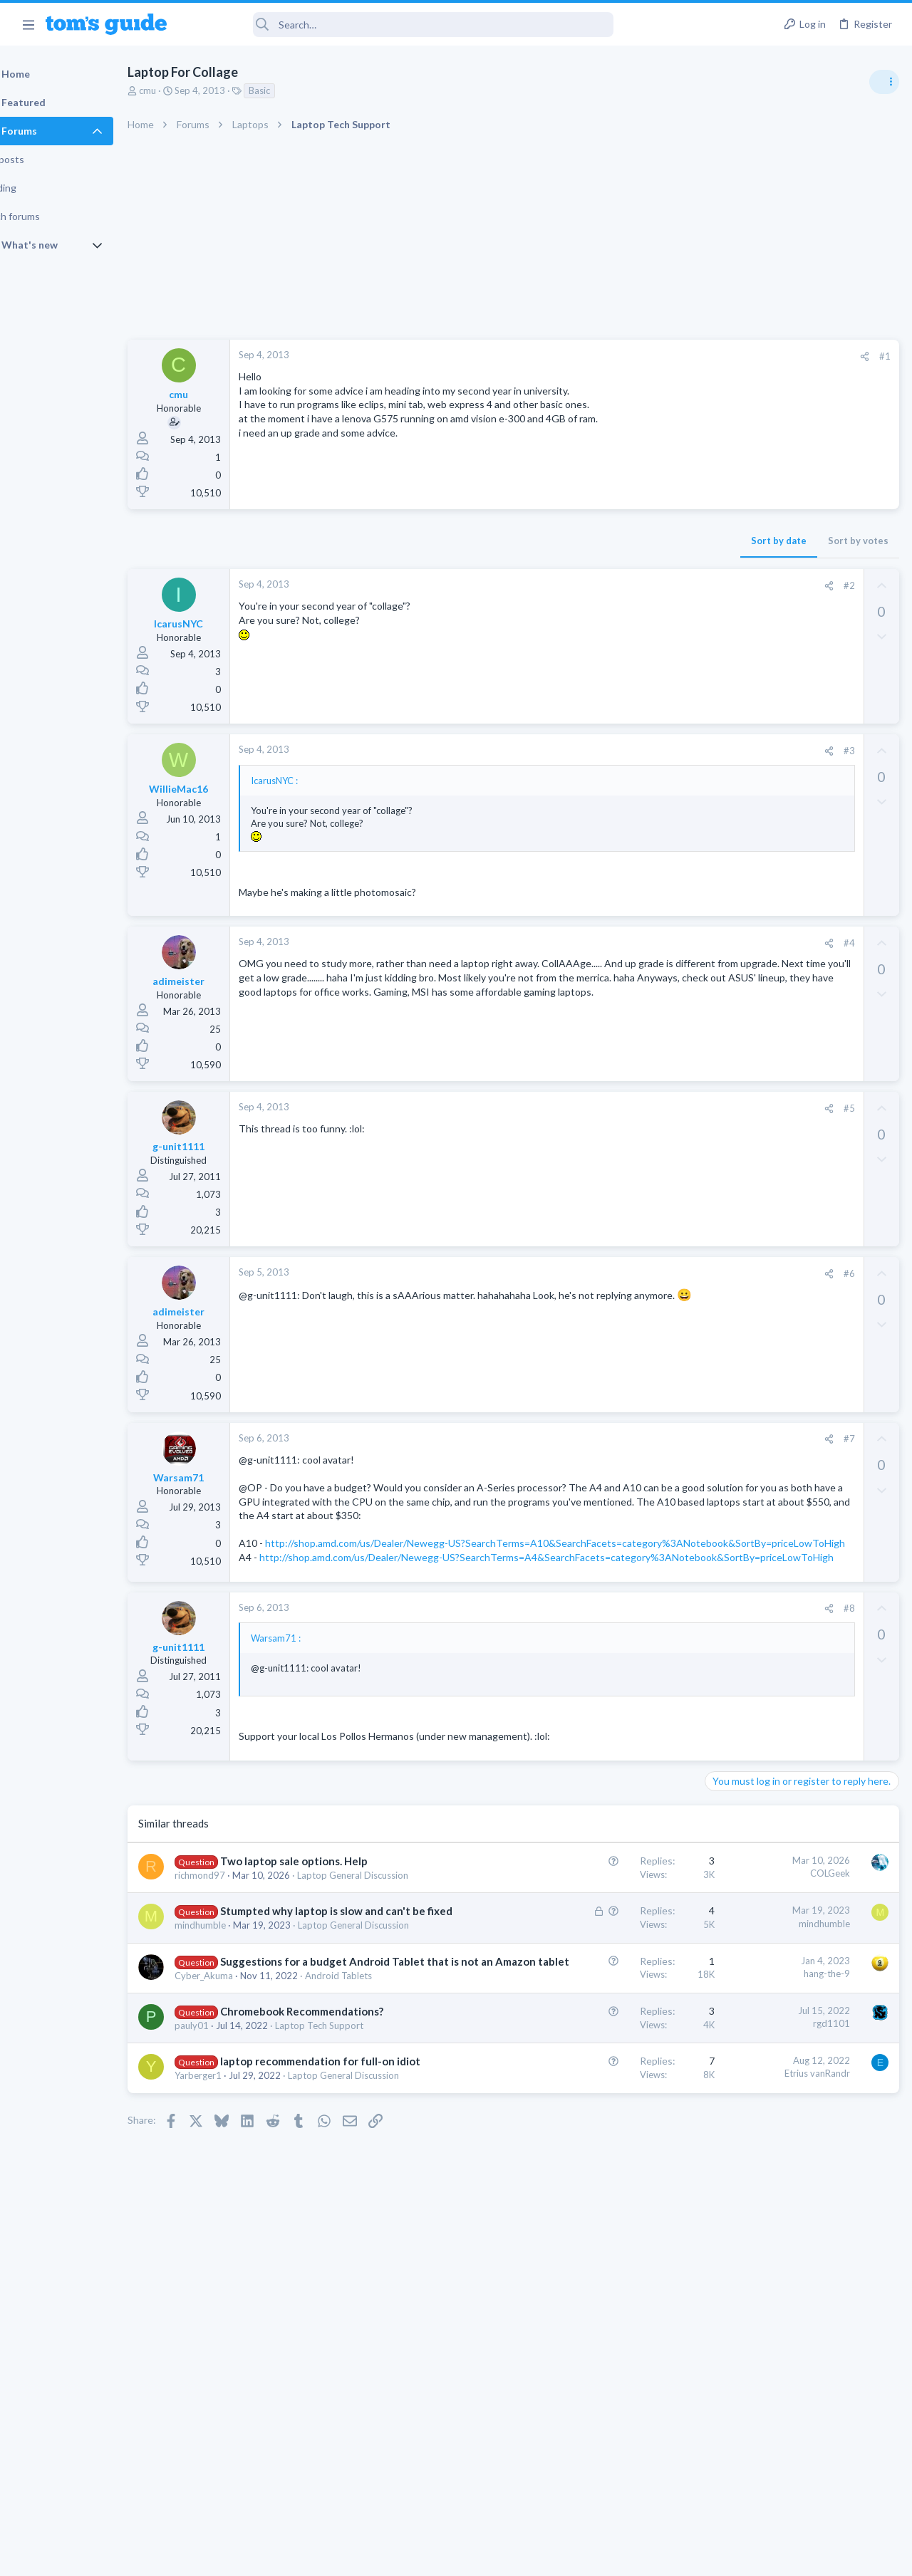  I want to click on Sort by votes, so click(628, 540).